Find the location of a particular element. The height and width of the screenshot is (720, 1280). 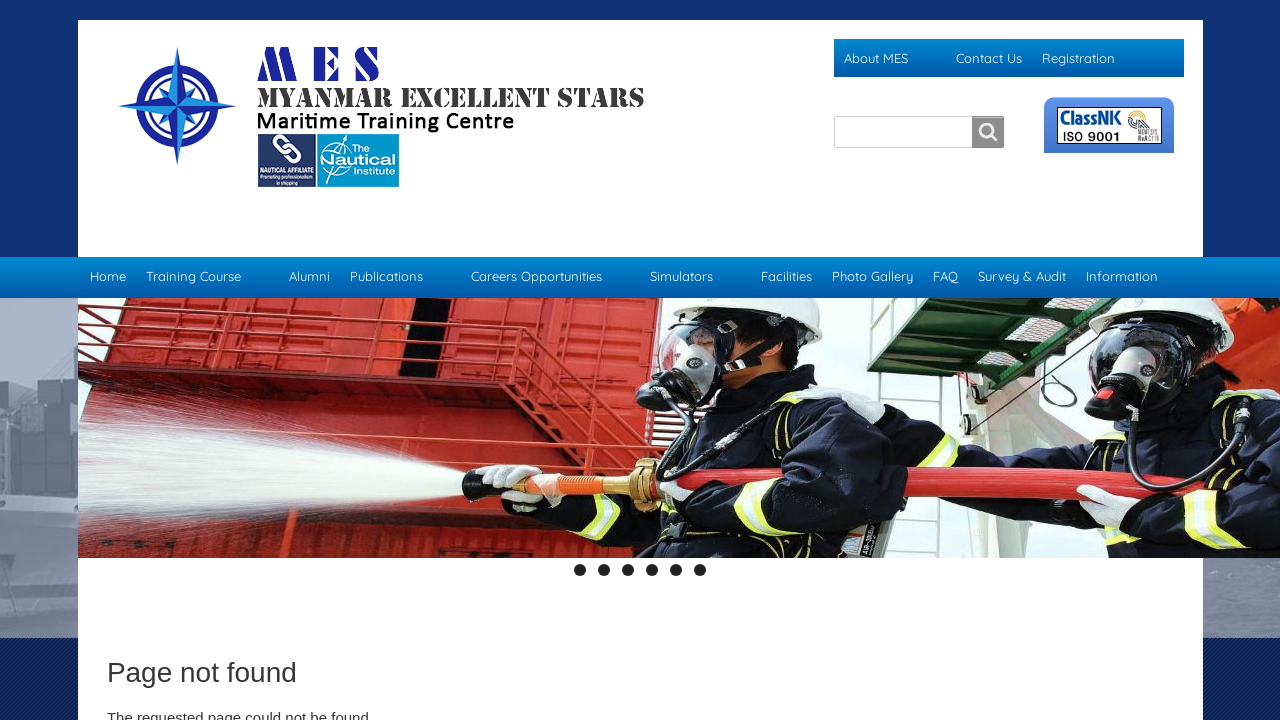

Simulators is located at coordinates (681, 236).